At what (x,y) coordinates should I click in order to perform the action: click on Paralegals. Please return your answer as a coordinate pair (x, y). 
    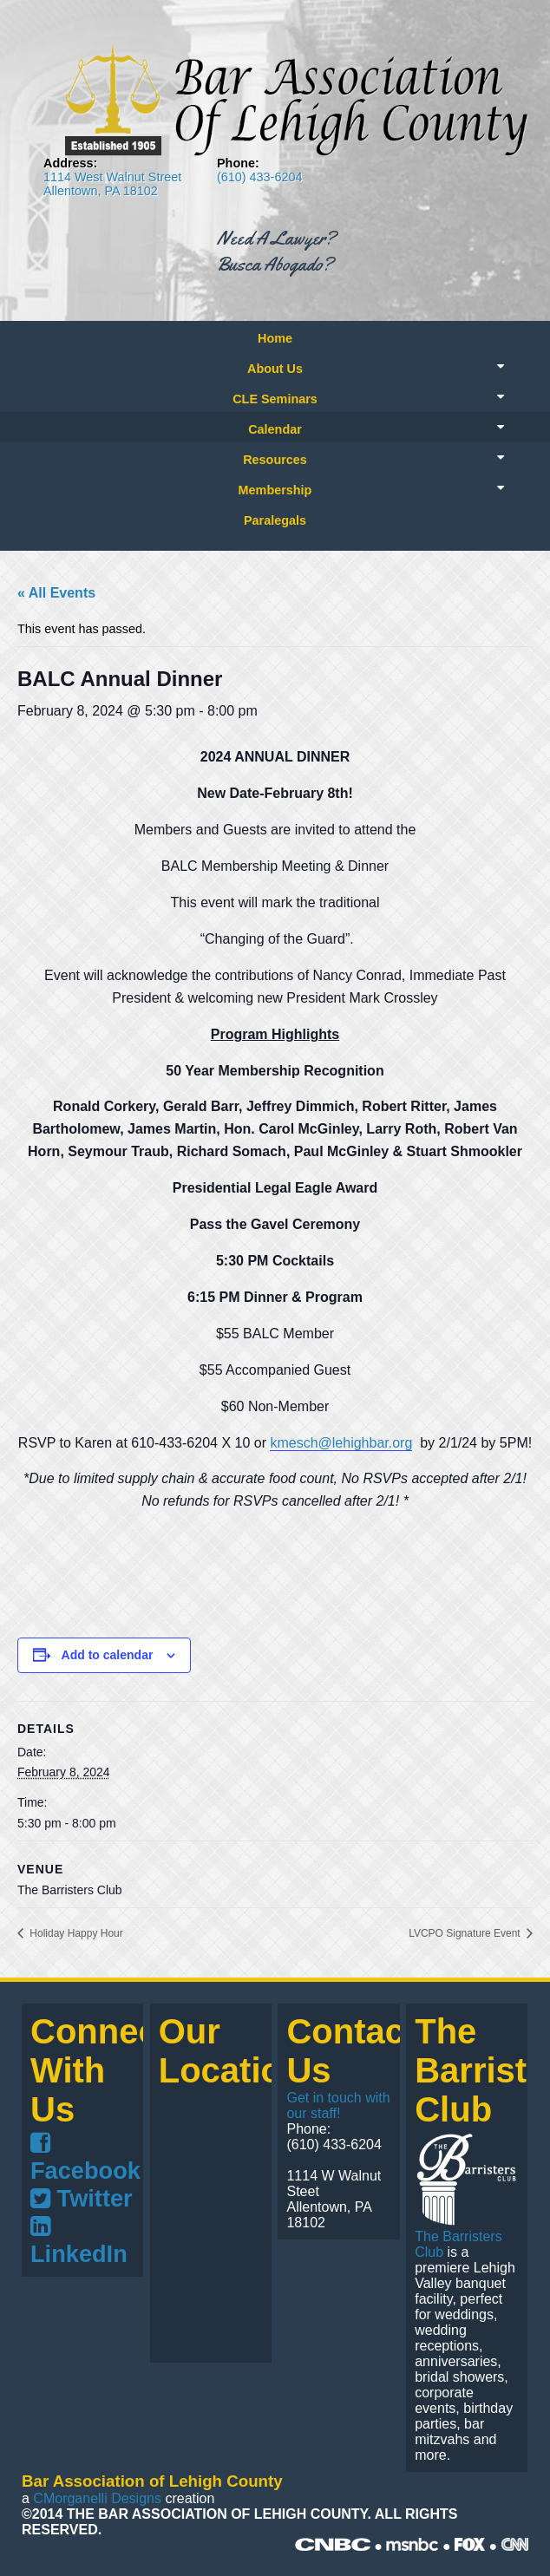
    Looking at the image, I should click on (275, 520).